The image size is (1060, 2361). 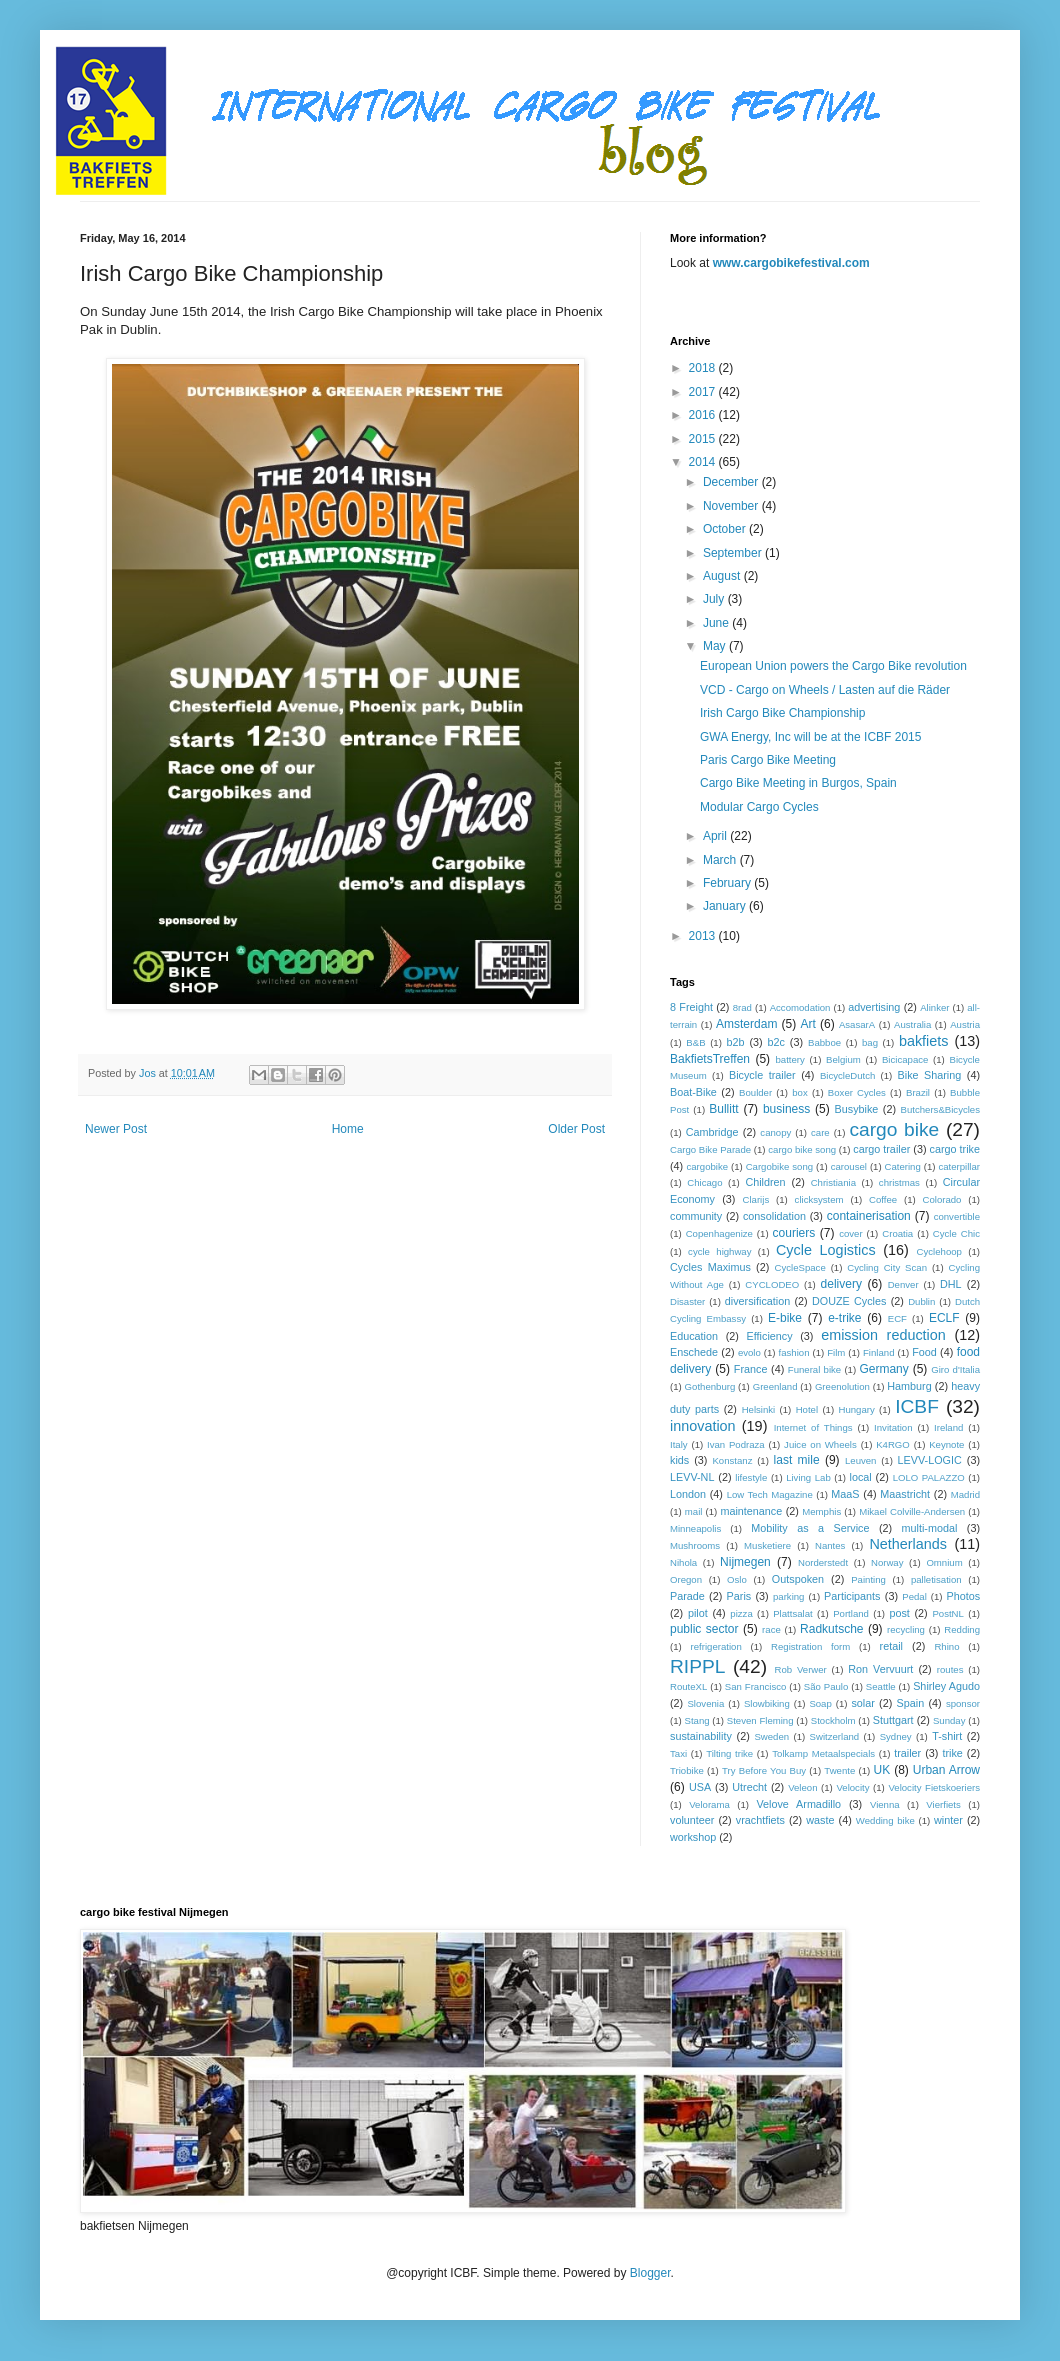 I want to click on 2018, so click(x=704, y=368).